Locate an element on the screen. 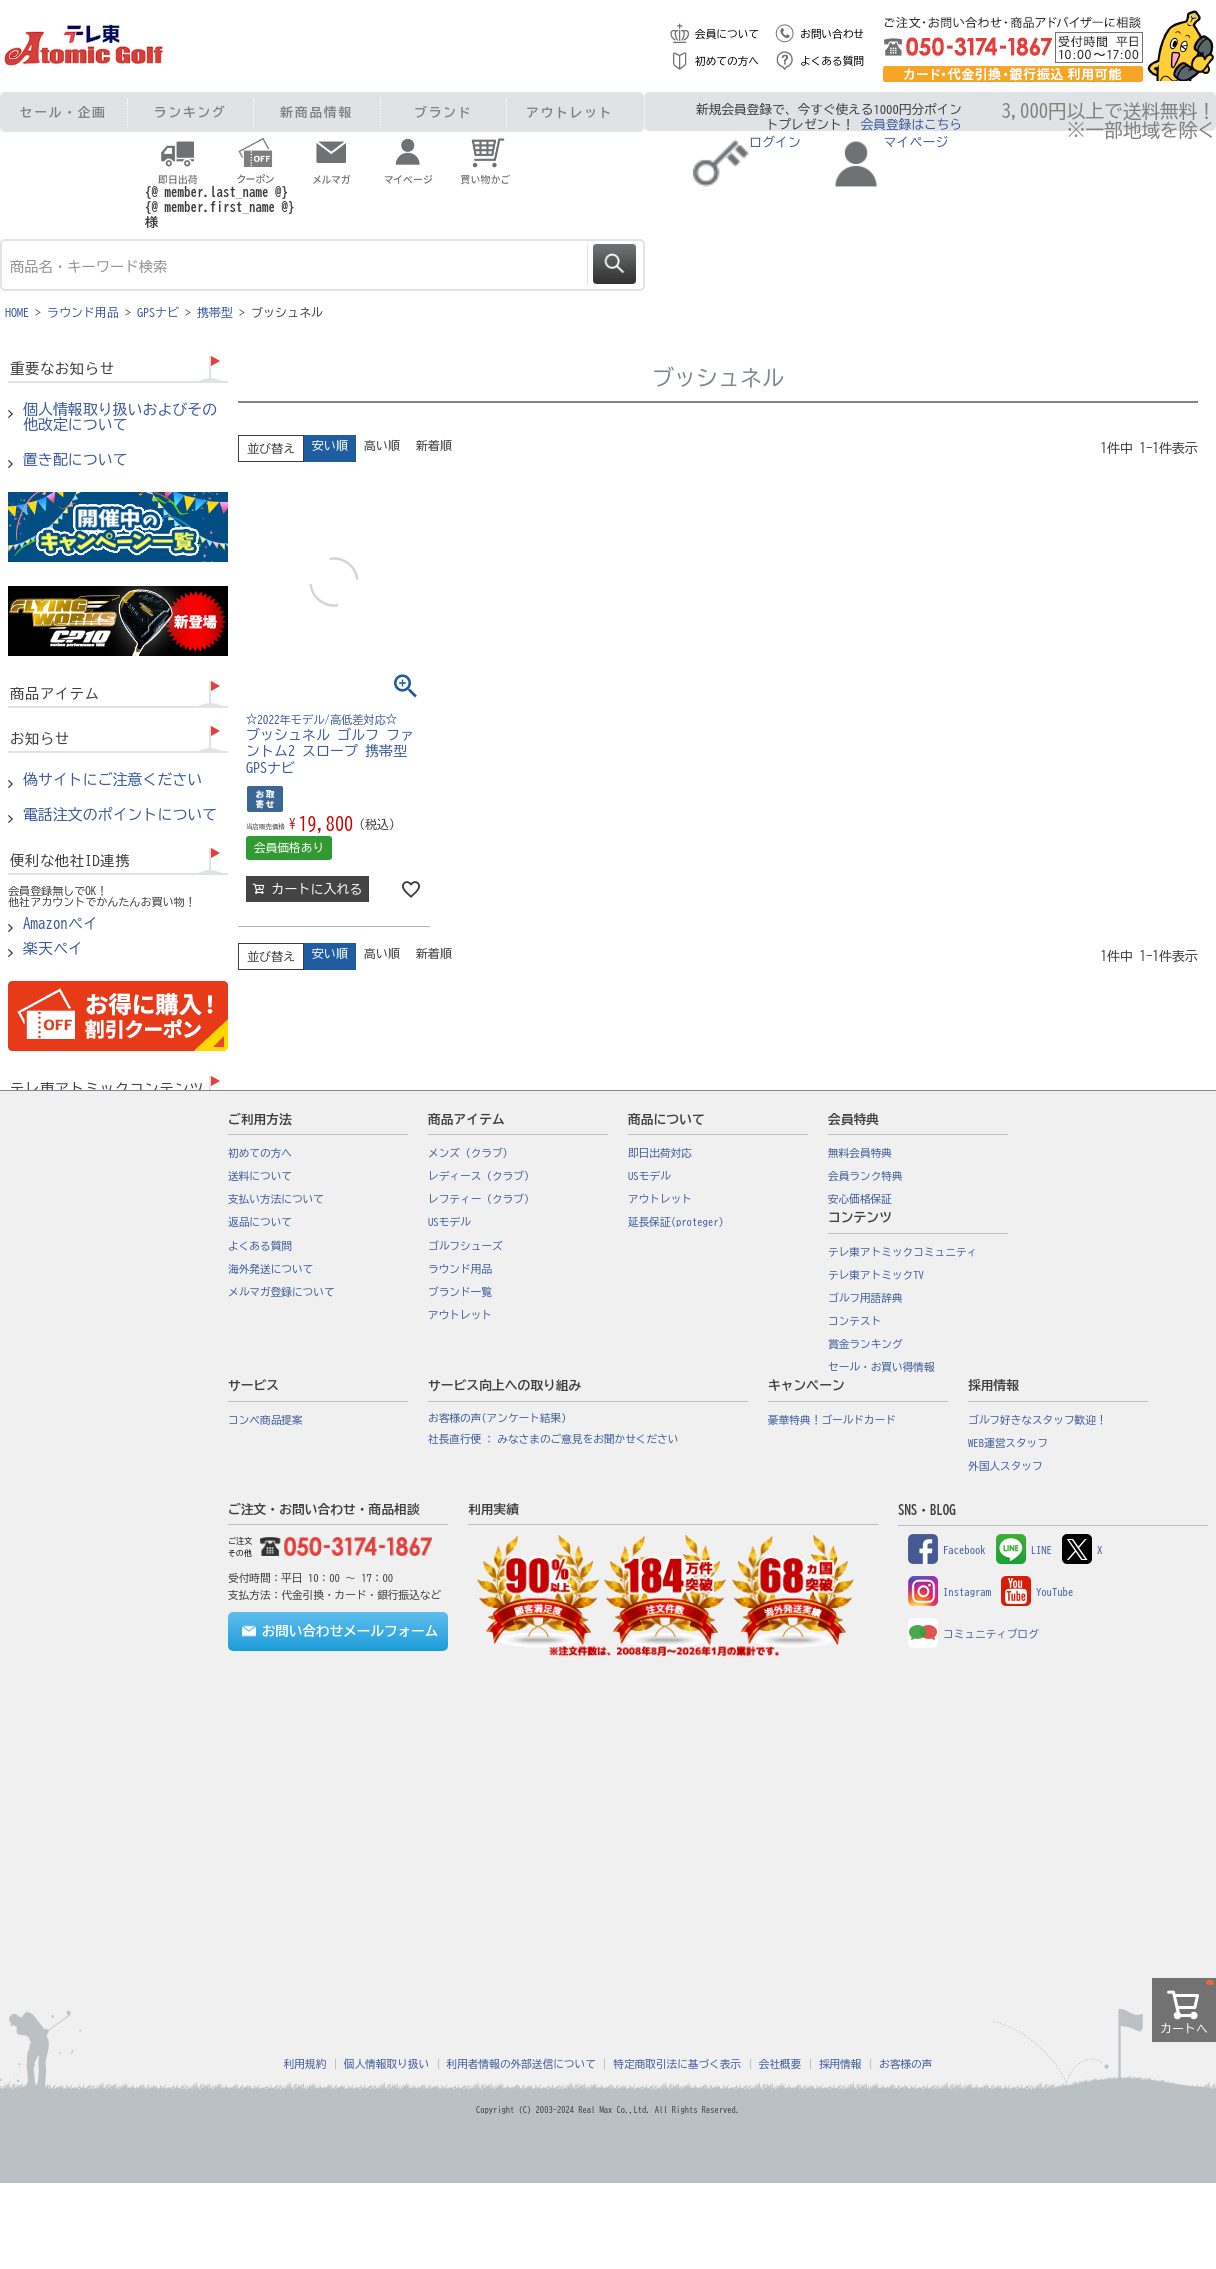  即日出荷対応 is located at coordinates (660, 1153).